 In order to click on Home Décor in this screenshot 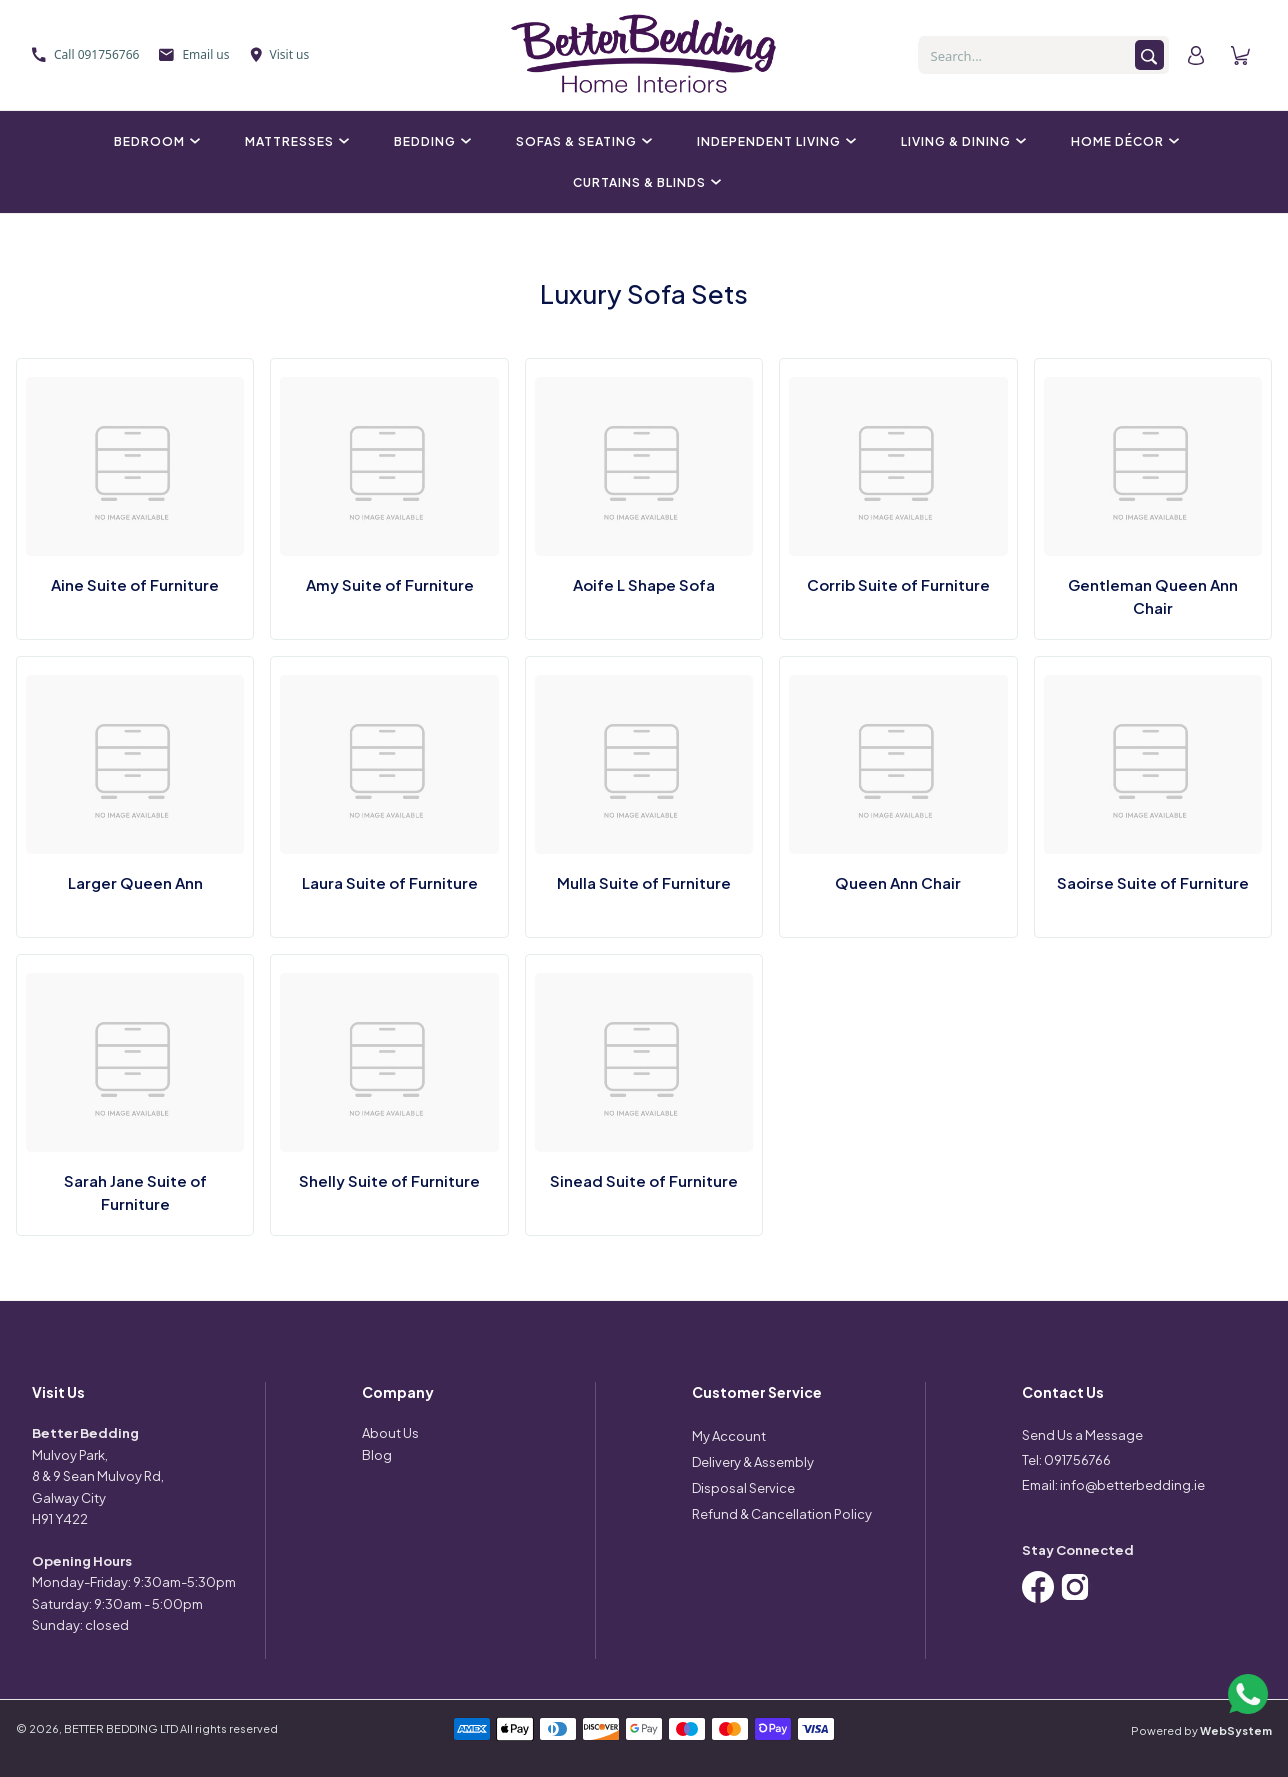, I will do `click(1122, 141)`.